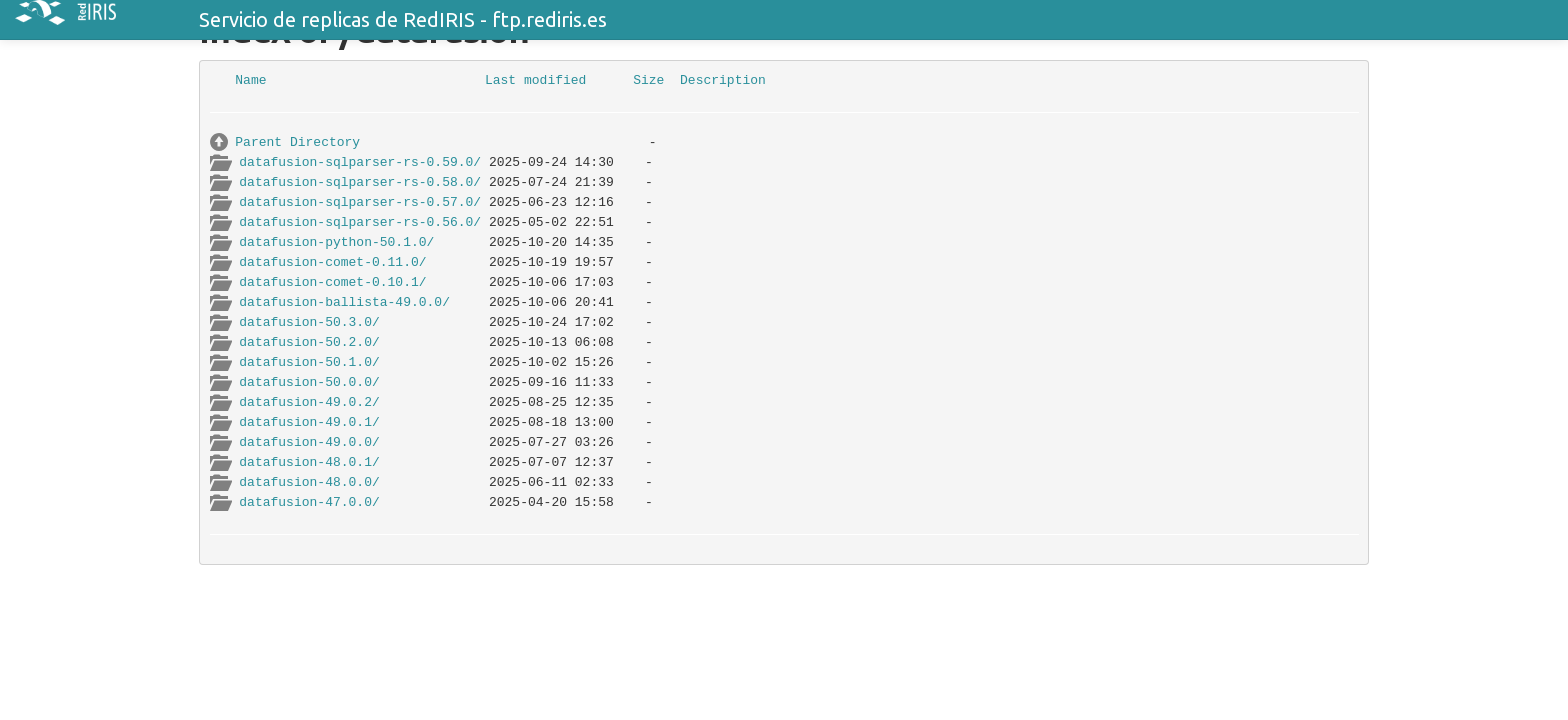  Describe the element at coordinates (360, 182) in the screenshot. I see `datafusion-sqlparser-rs-0.58.0/` at that location.